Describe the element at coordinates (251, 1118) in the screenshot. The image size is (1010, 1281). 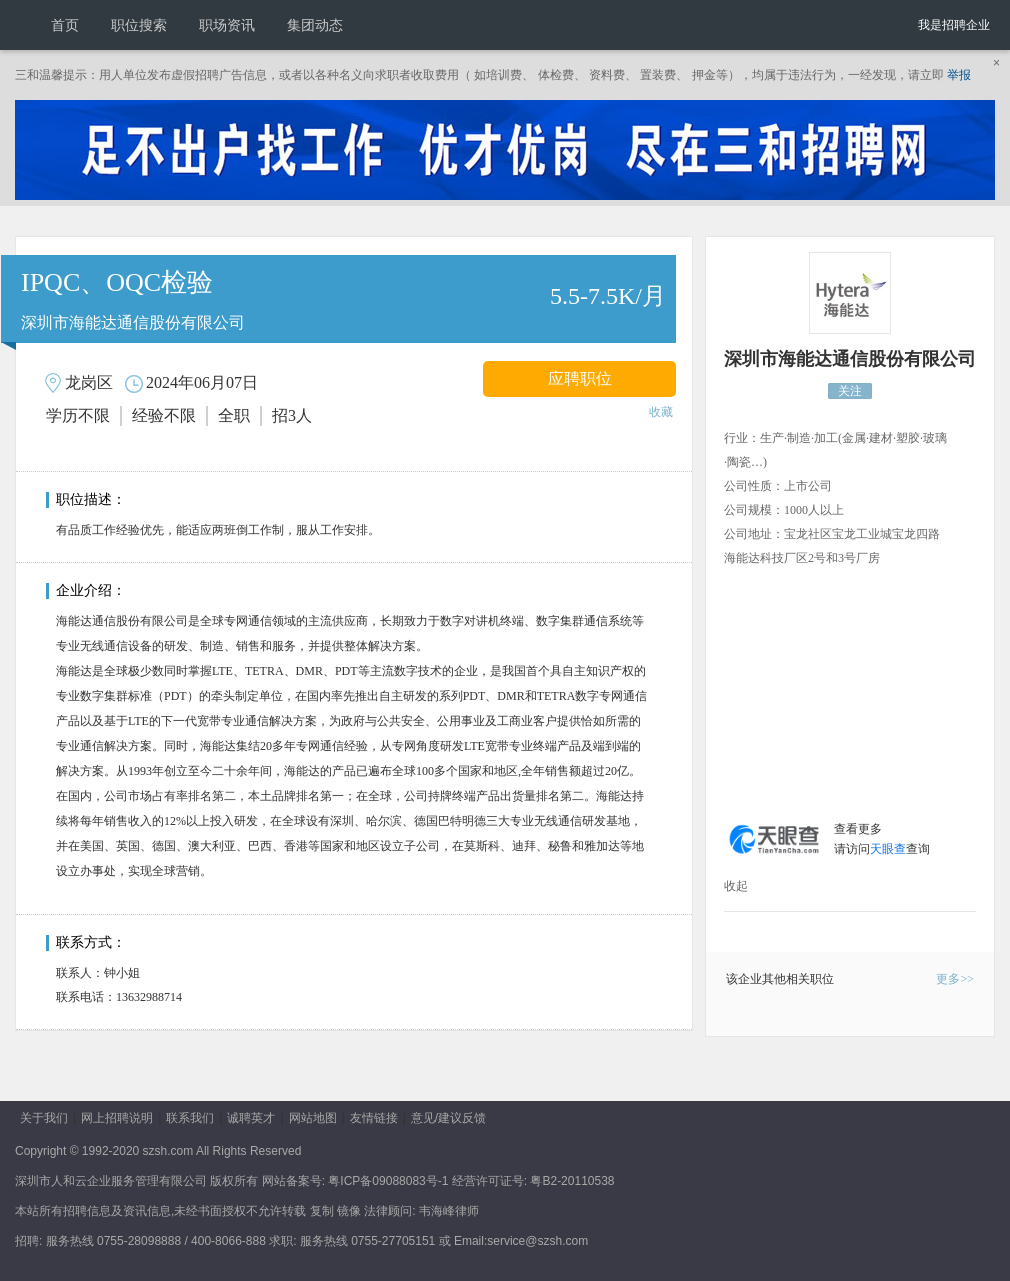
I see `诚聘英才` at that location.